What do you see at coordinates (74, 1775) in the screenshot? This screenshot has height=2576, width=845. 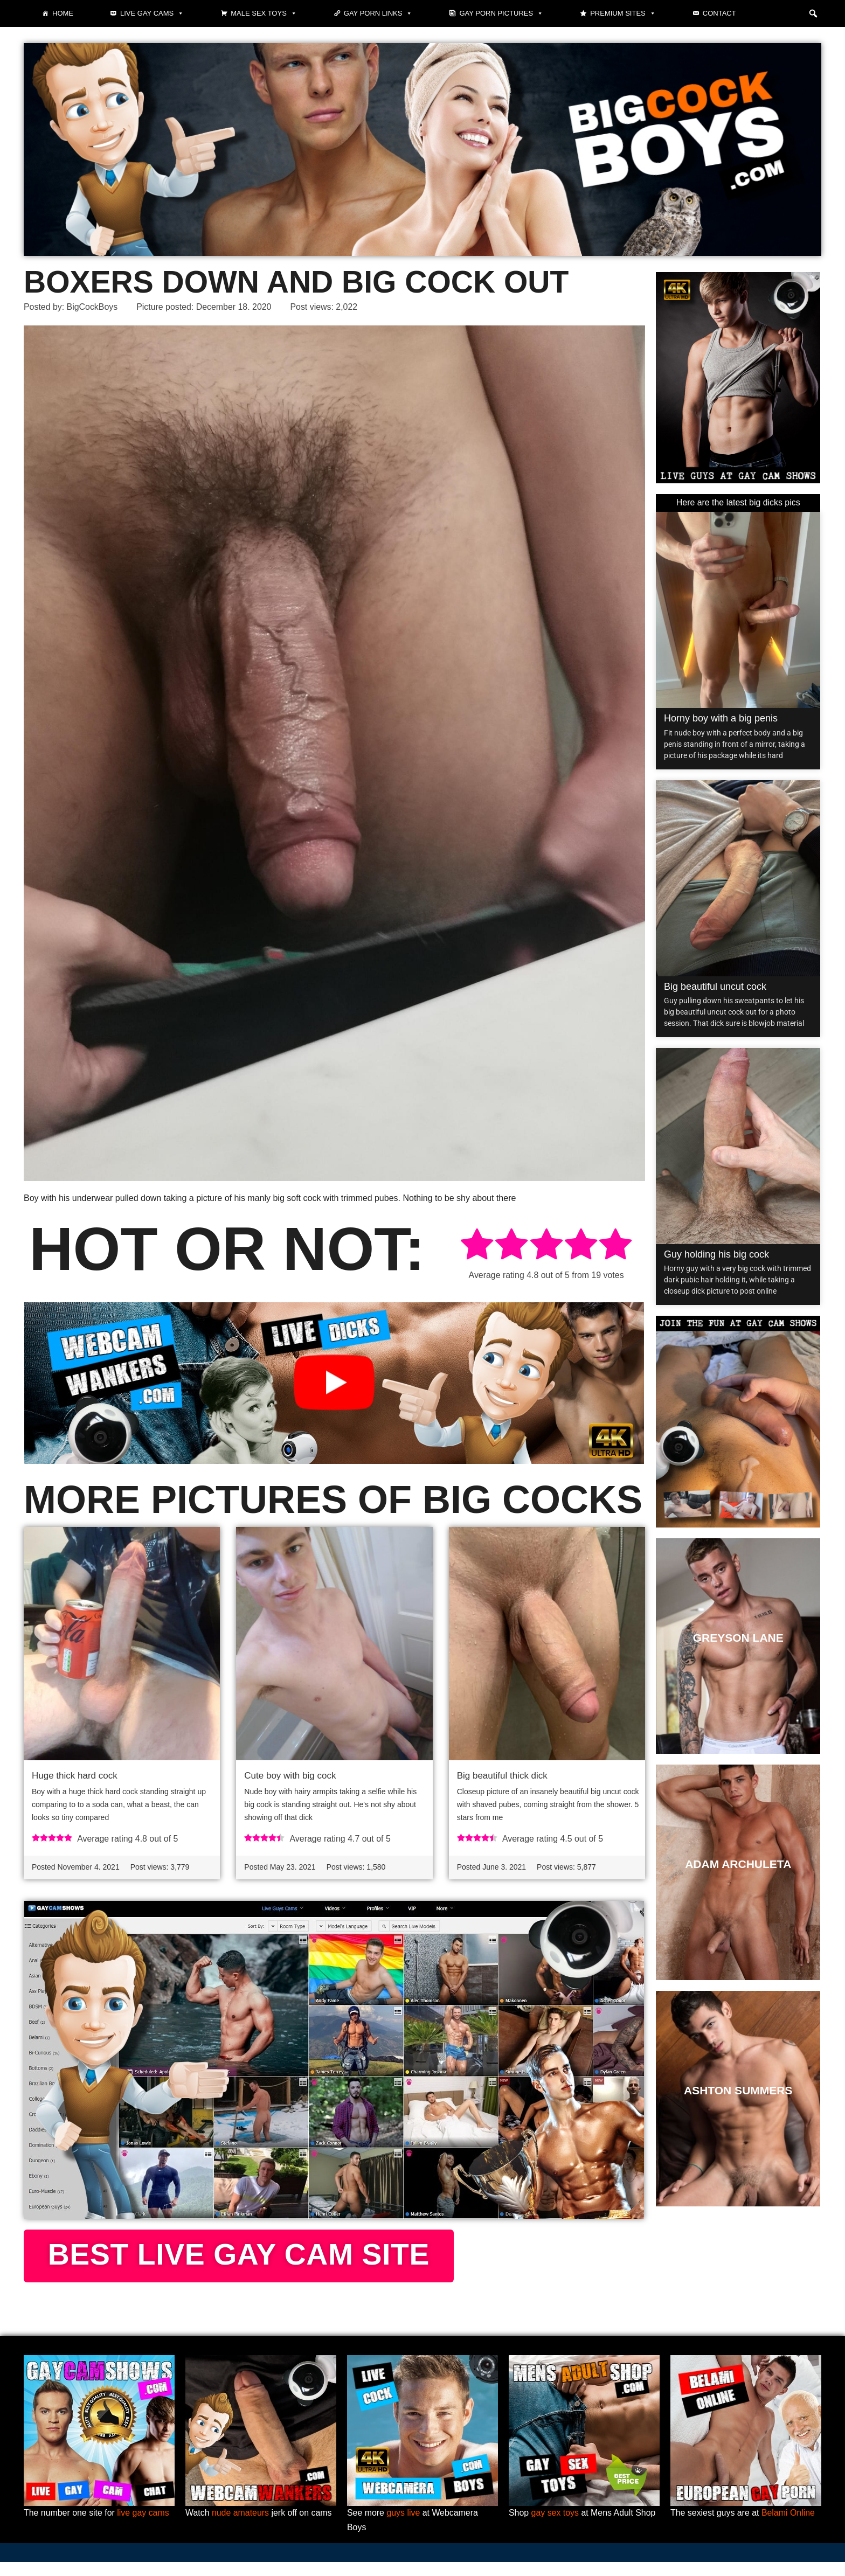 I see `Huge thick hard cock` at bounding box center [74, 1775].